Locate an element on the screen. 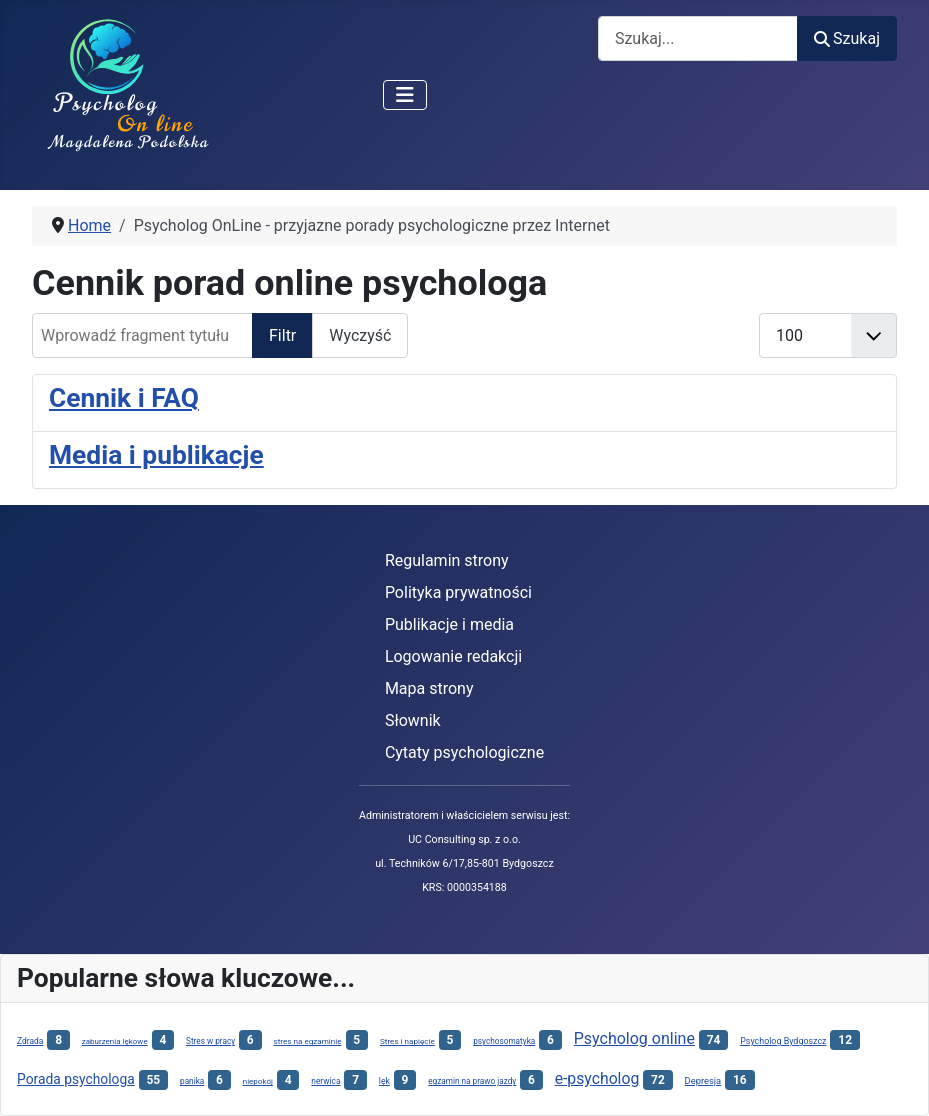  Publikacje i media is located at coordinates (449, 624).